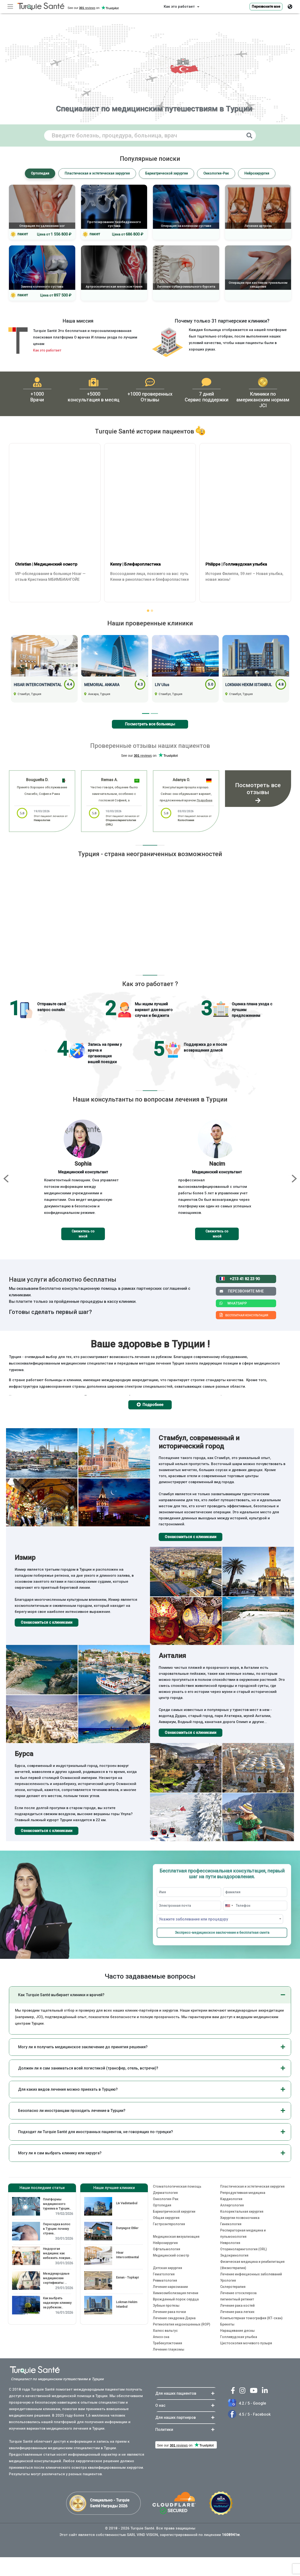  What do you see at coordinates (127, 2278) in the screenshot?
I see `Esnan - Topkapi` at bounding box center [127, 2278].